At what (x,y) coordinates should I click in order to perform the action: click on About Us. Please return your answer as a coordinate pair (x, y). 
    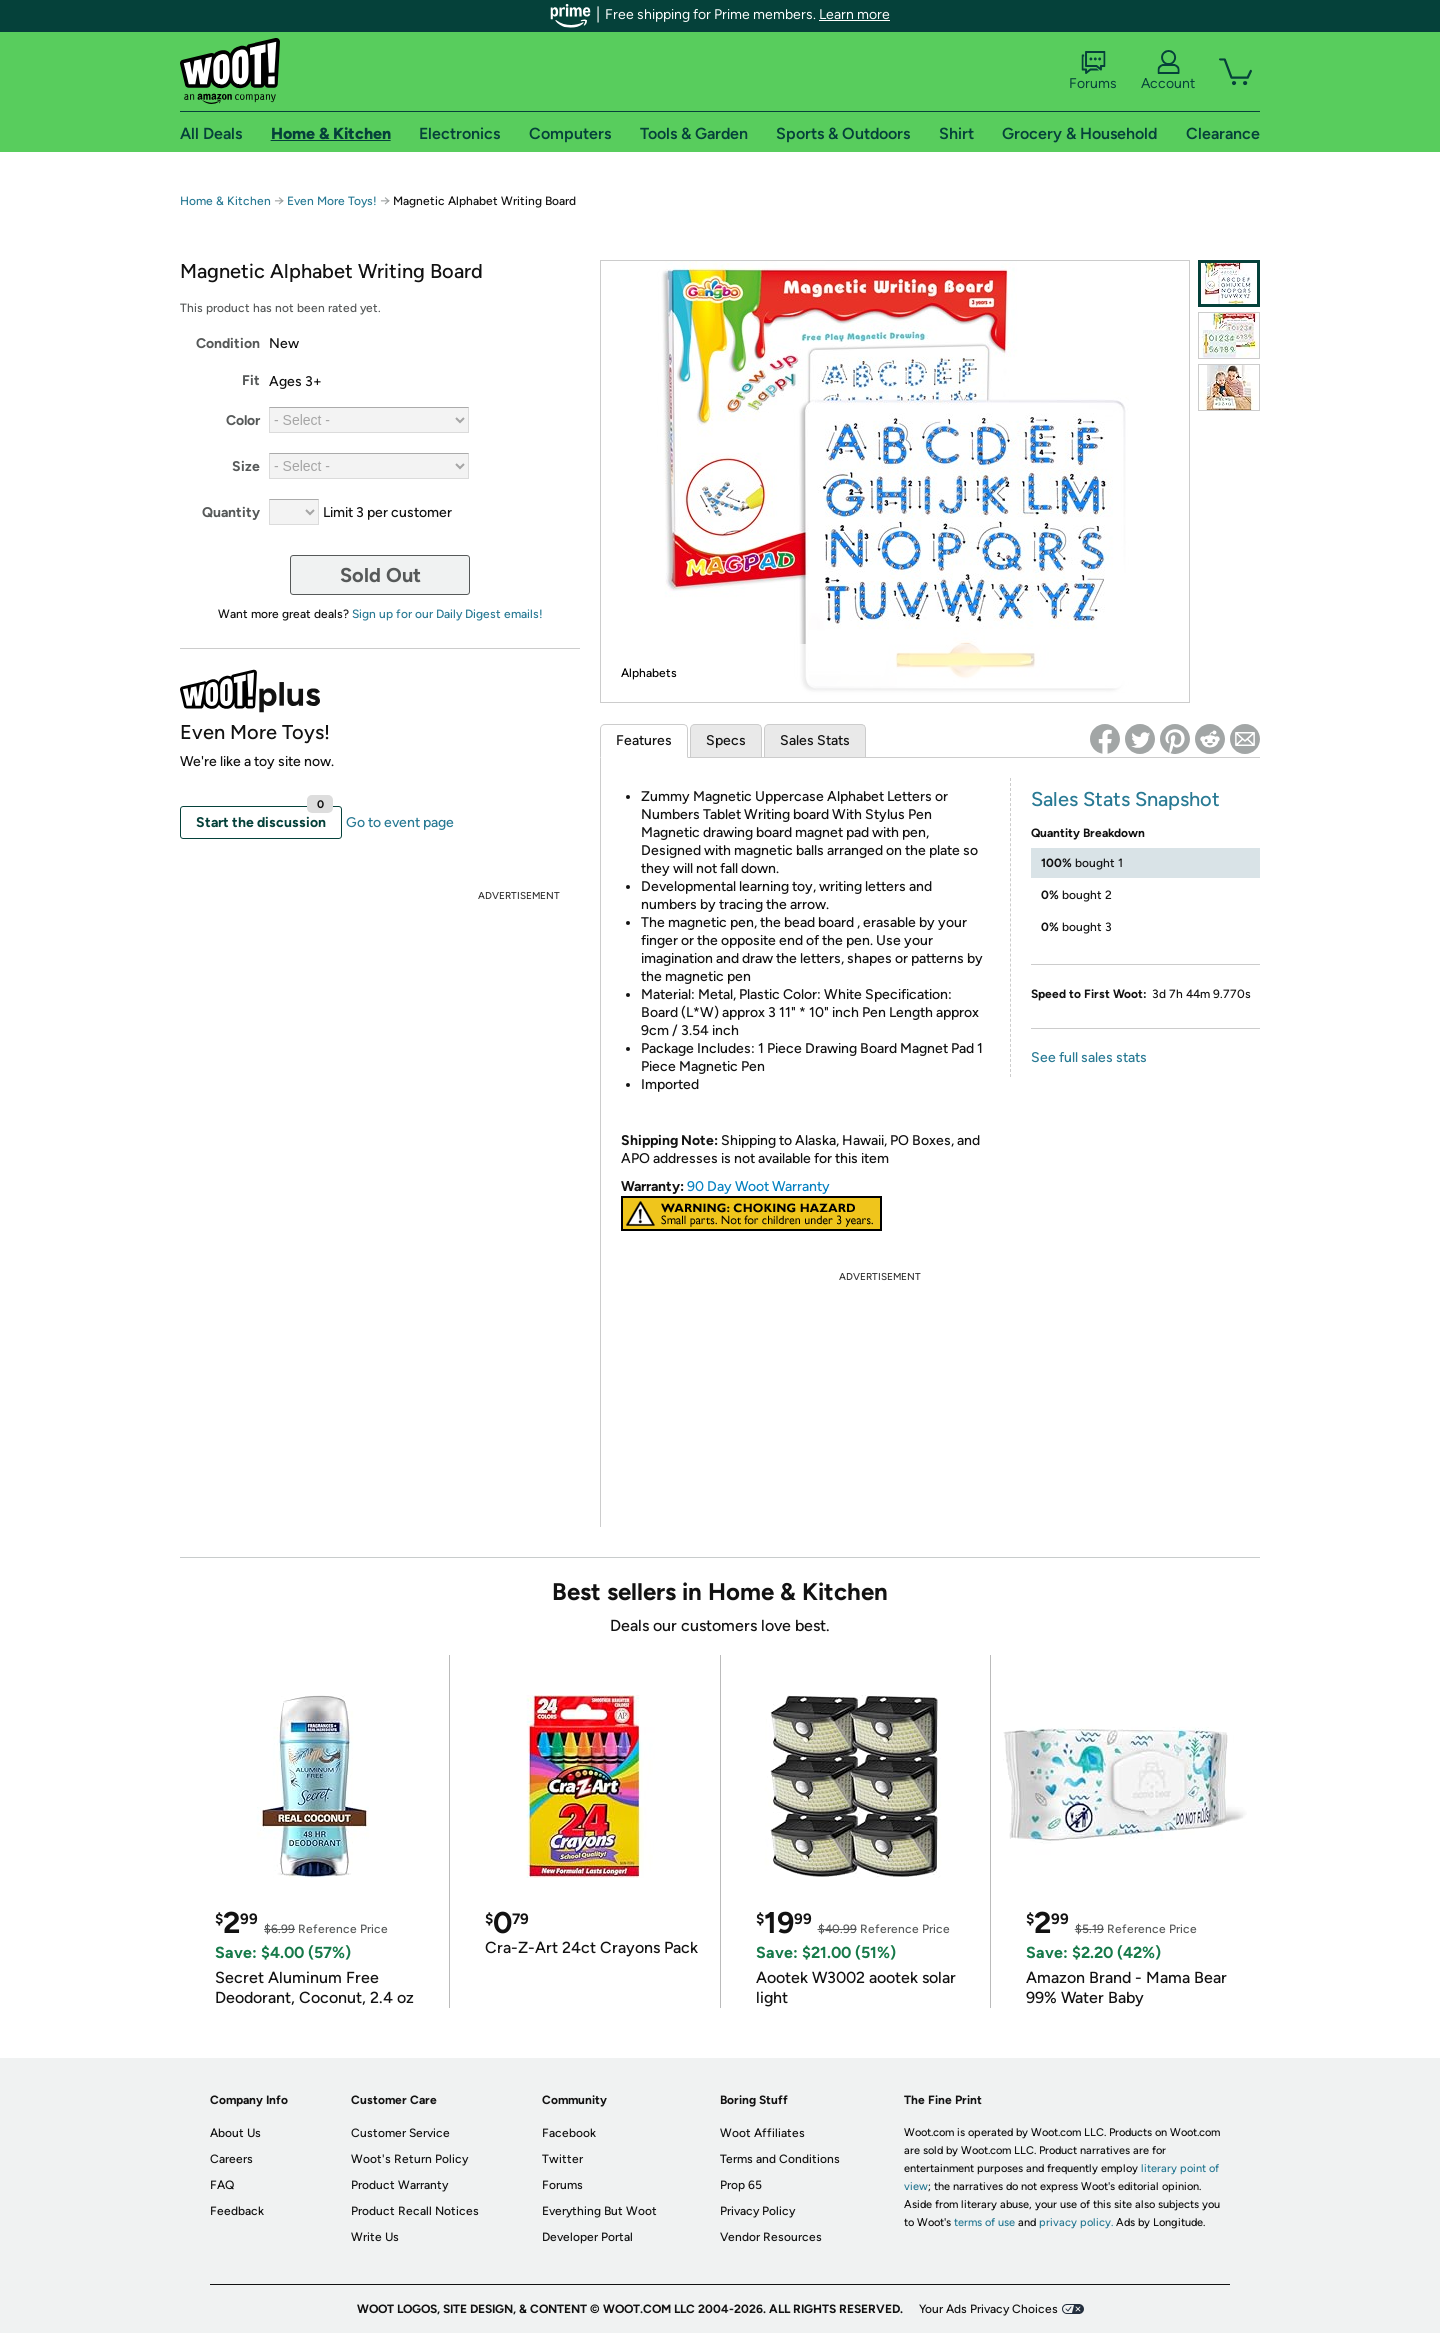
    Looking at the image, I should click on (235, 2133).